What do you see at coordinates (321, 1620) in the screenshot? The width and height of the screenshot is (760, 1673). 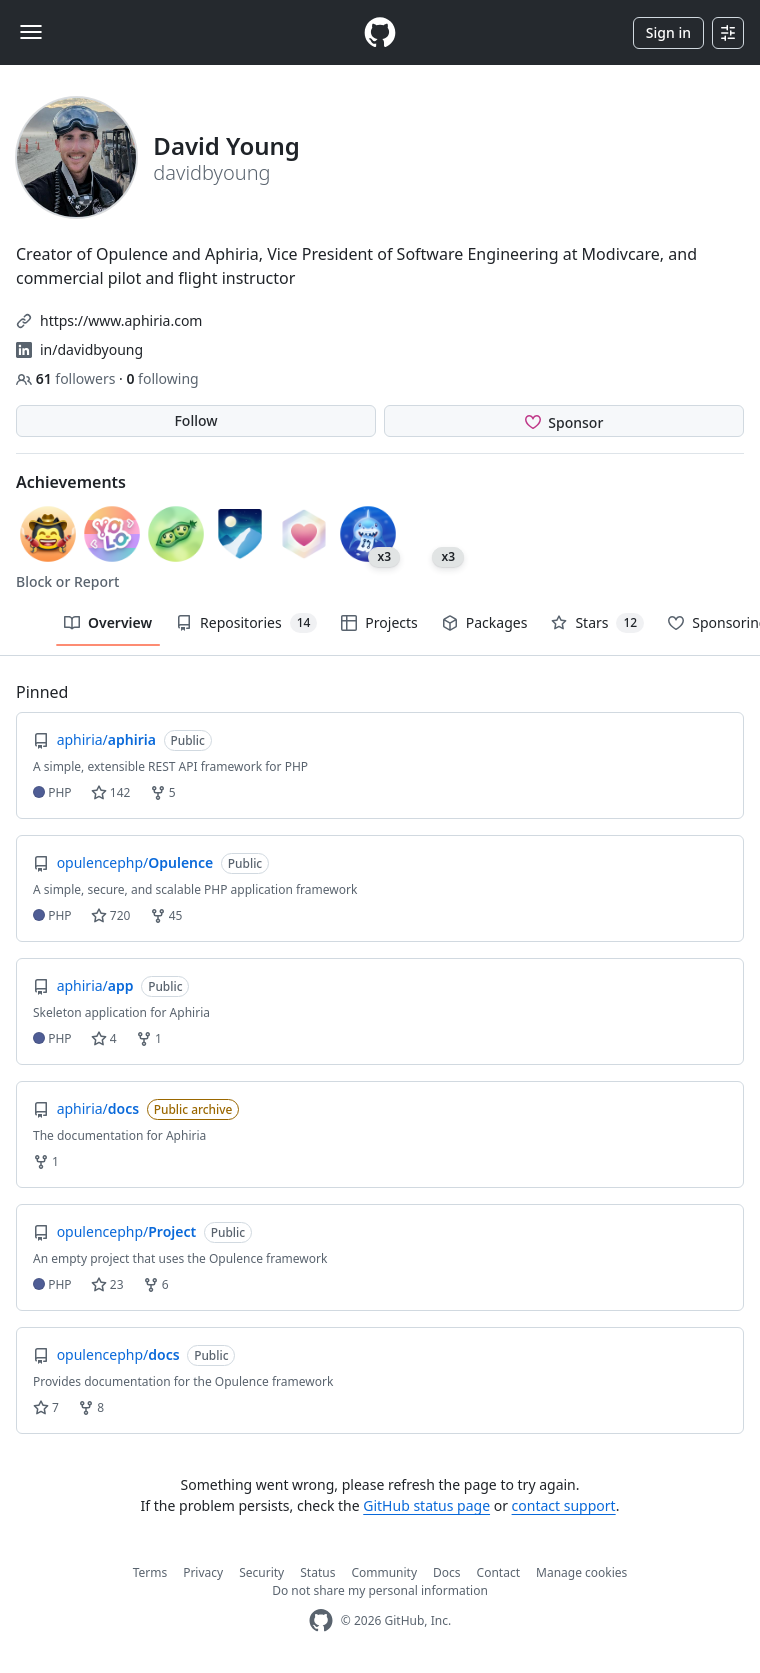 I see `[GitHub Homepage]` at bounding box center [321, 1620].